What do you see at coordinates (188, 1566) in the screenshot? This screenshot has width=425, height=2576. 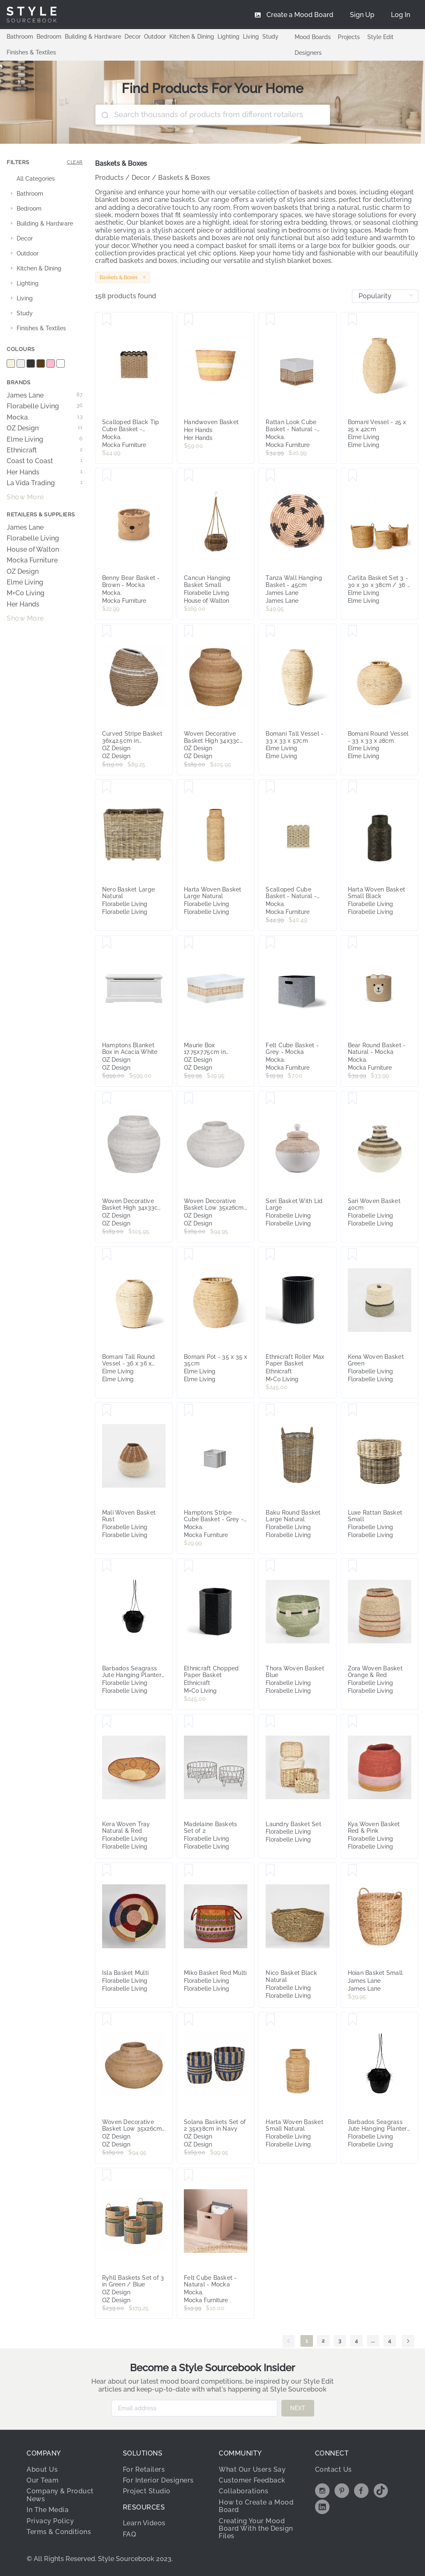 I see `[Save Ethnicraft Chopped Paper Basket]` at bounding box center [188, 1566].